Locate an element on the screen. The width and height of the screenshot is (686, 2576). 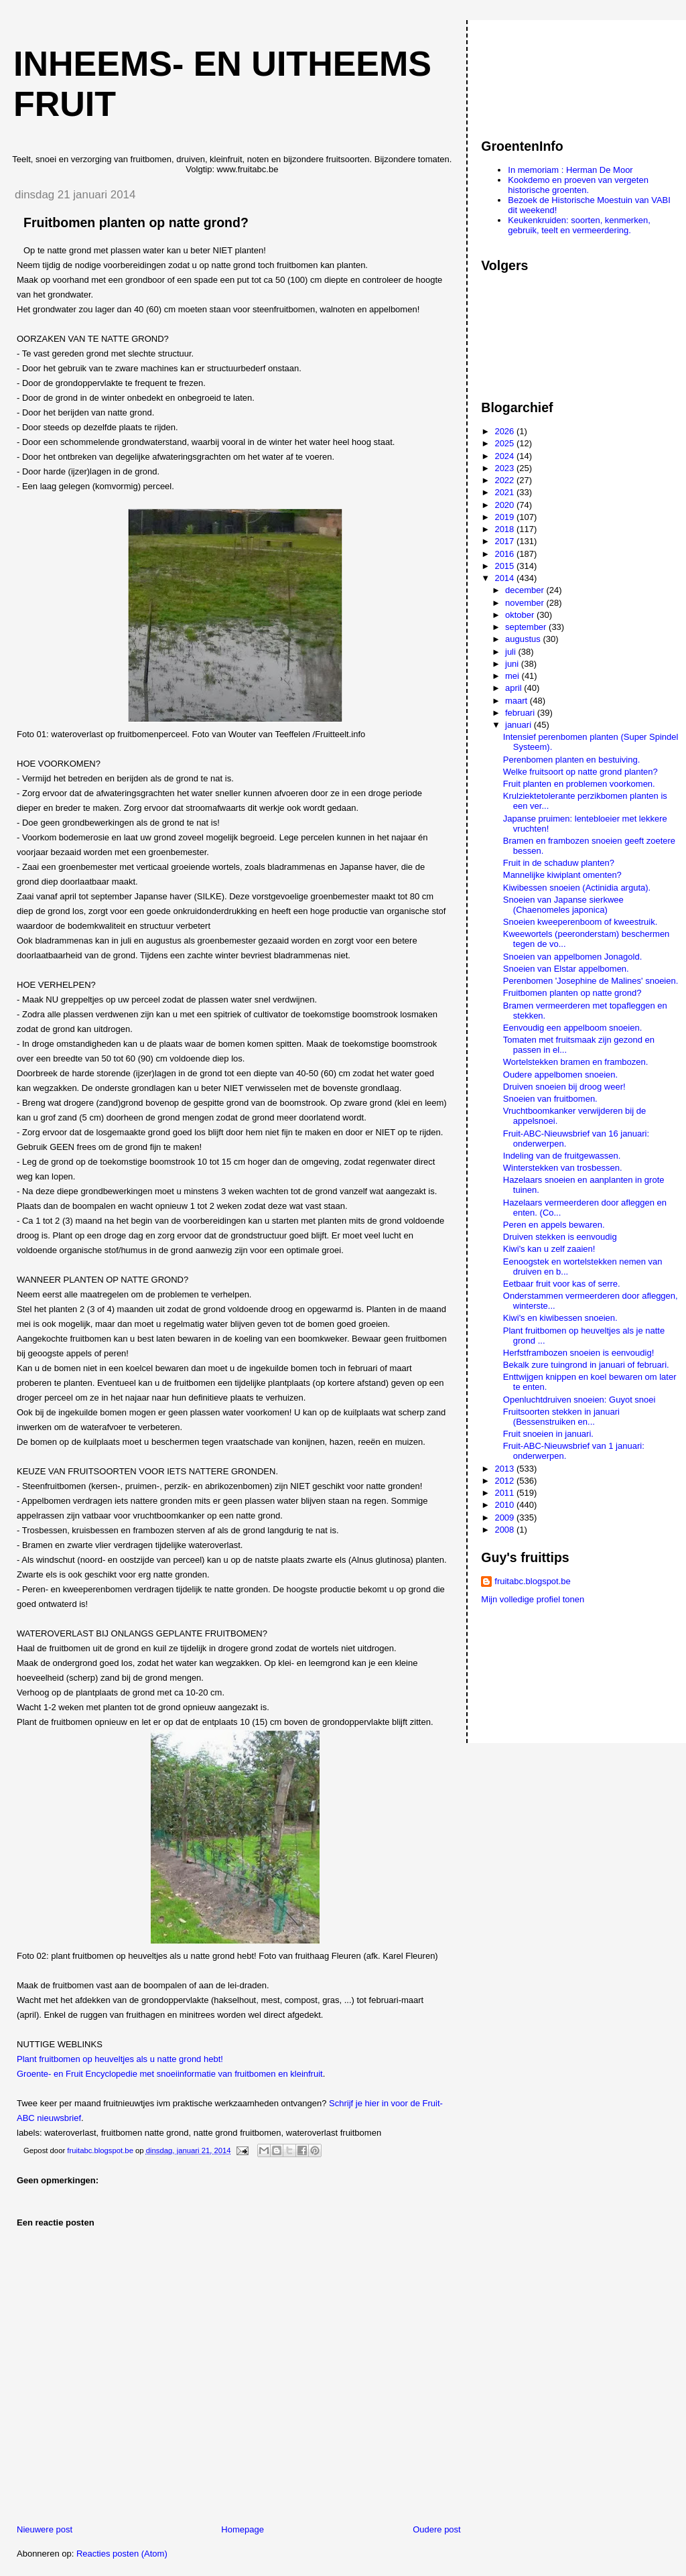
2016 is located at coordinates (505, 554).